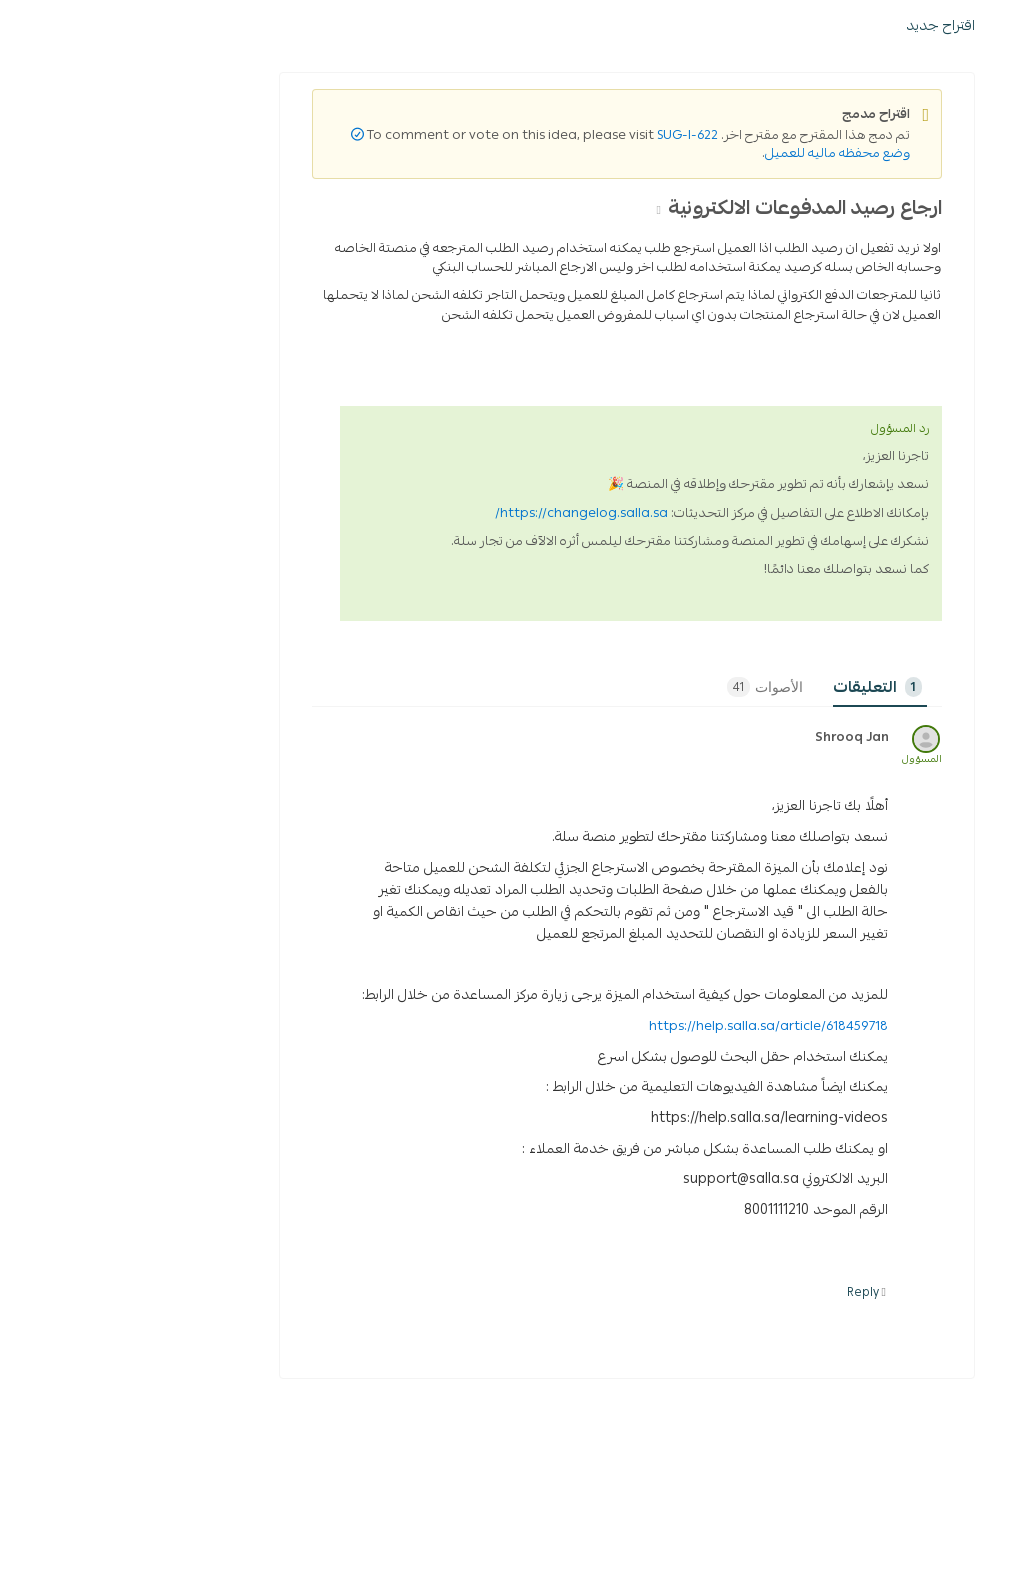 The height and width of the screenshot is (1572, 1024). I want to click on https://changelog.salla.sa/, so click(318, 705).